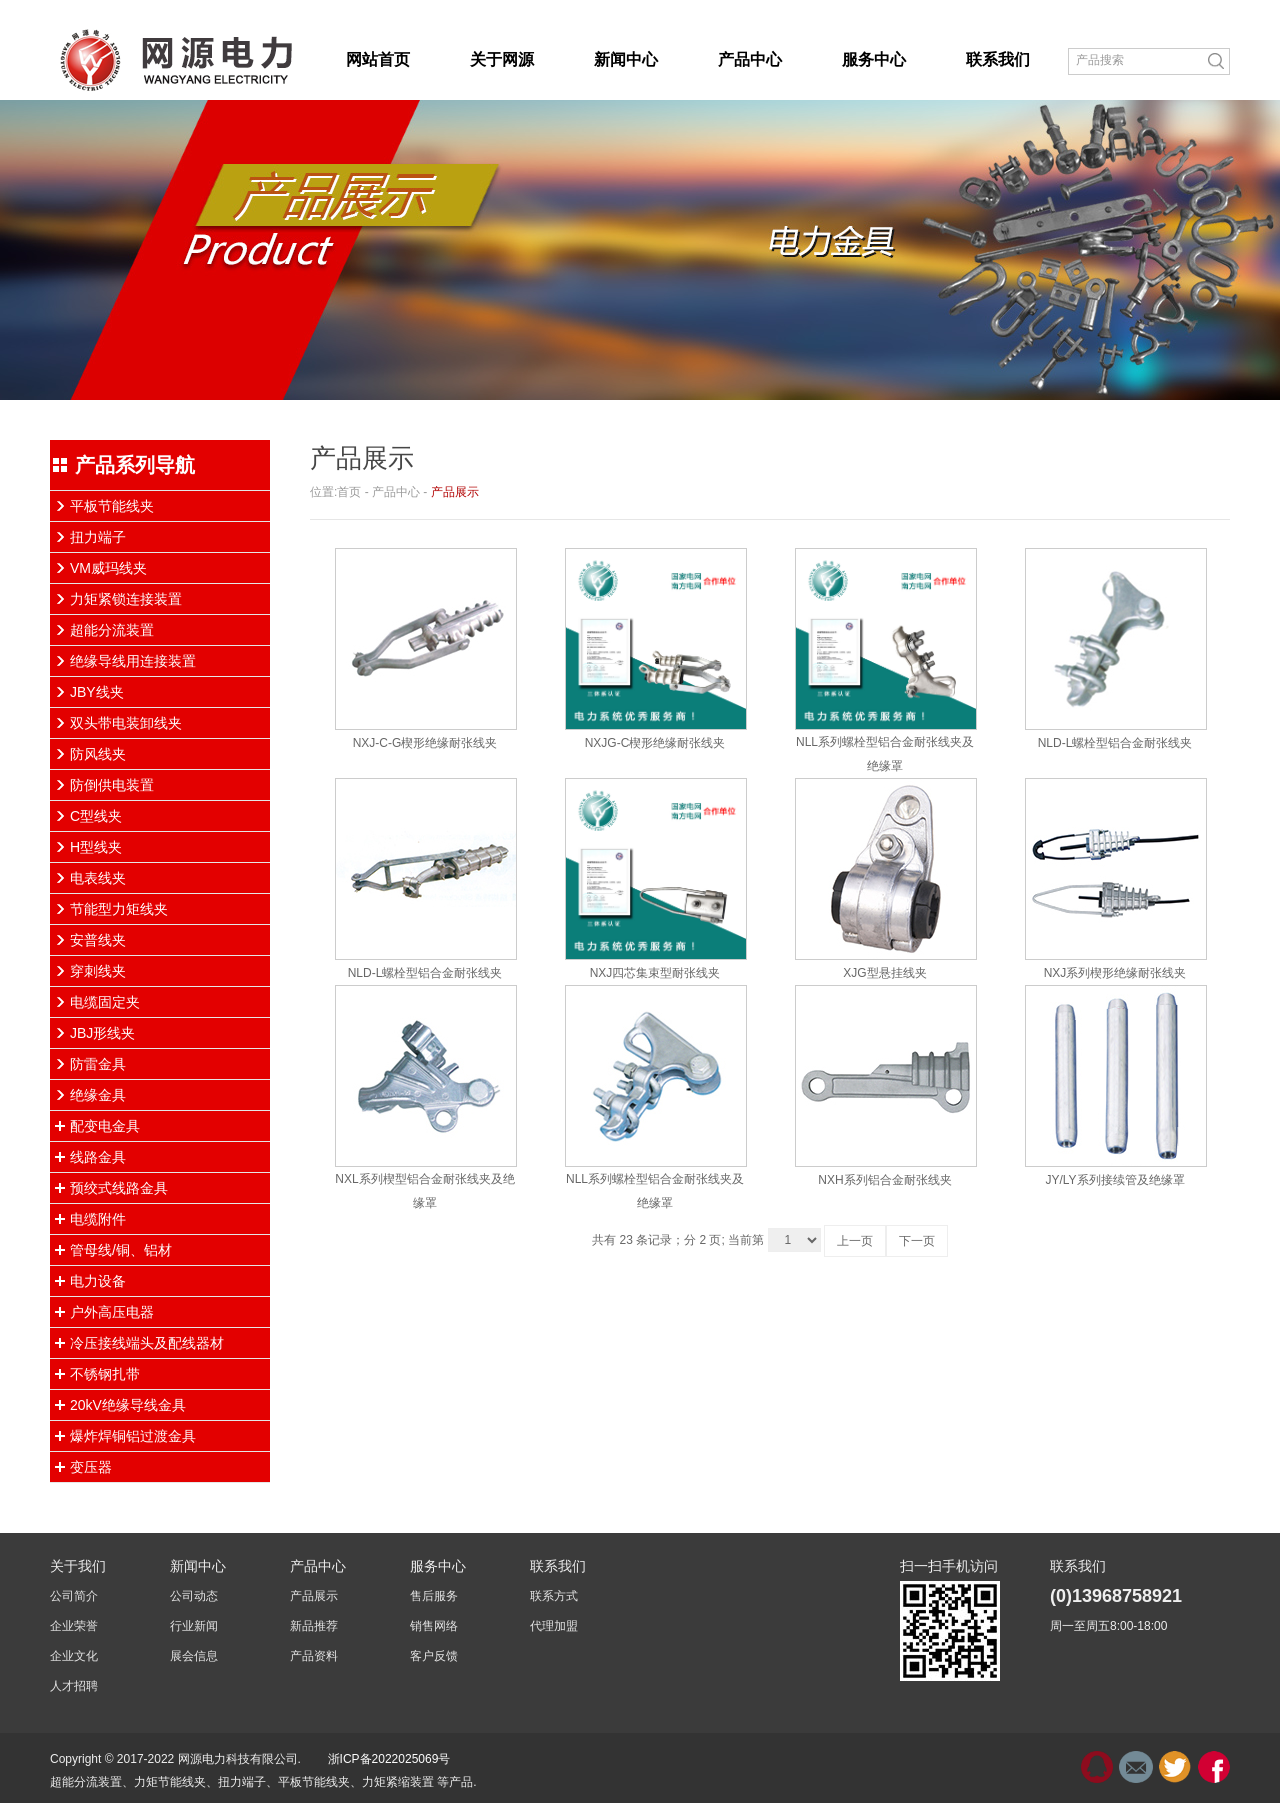 The width and height of the screenshot is (1280, 1803). I want to click on 线路金具, so click(98, 1157).